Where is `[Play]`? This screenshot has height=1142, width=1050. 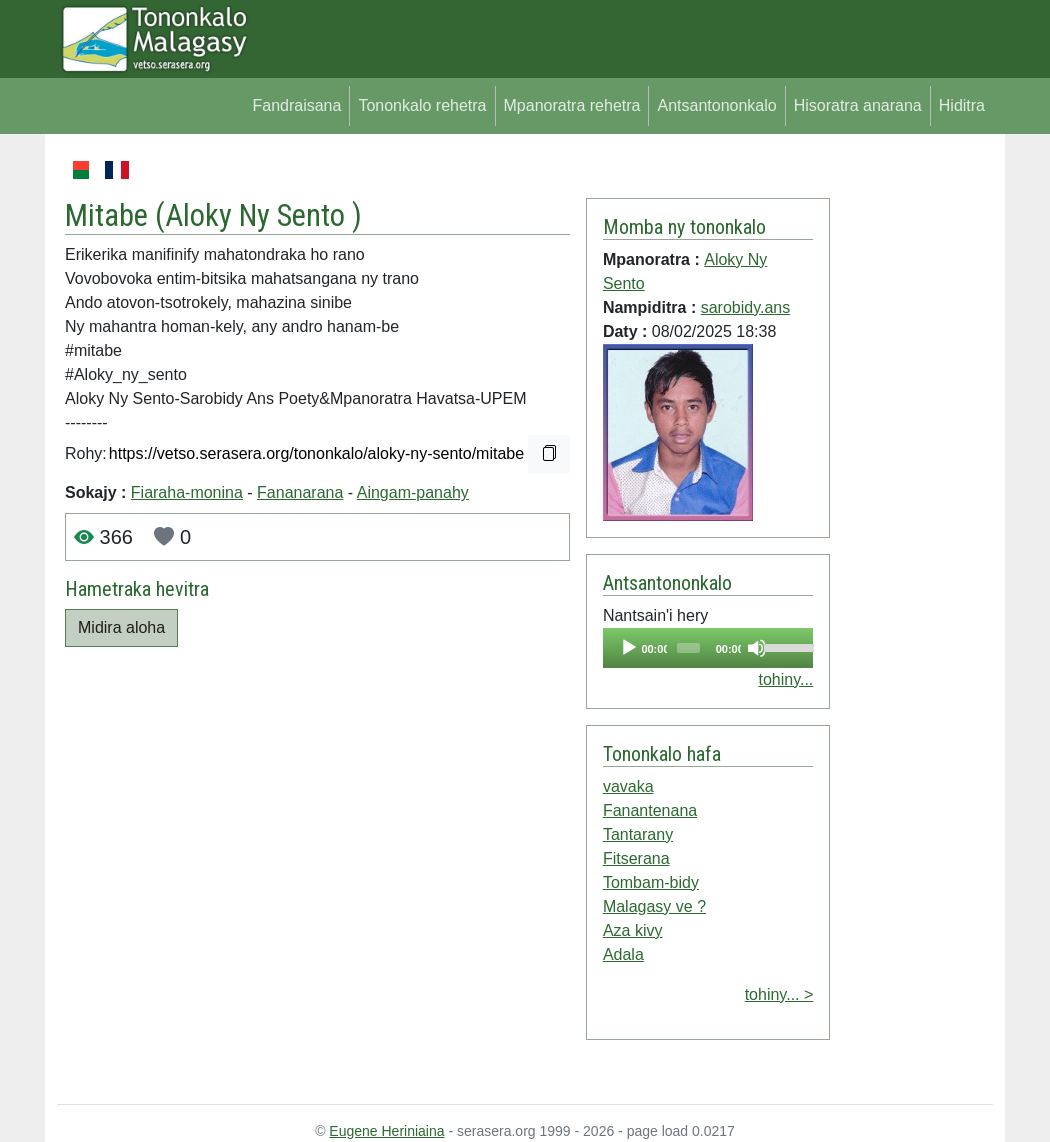
[Play] is located at coordinates (629, 648).